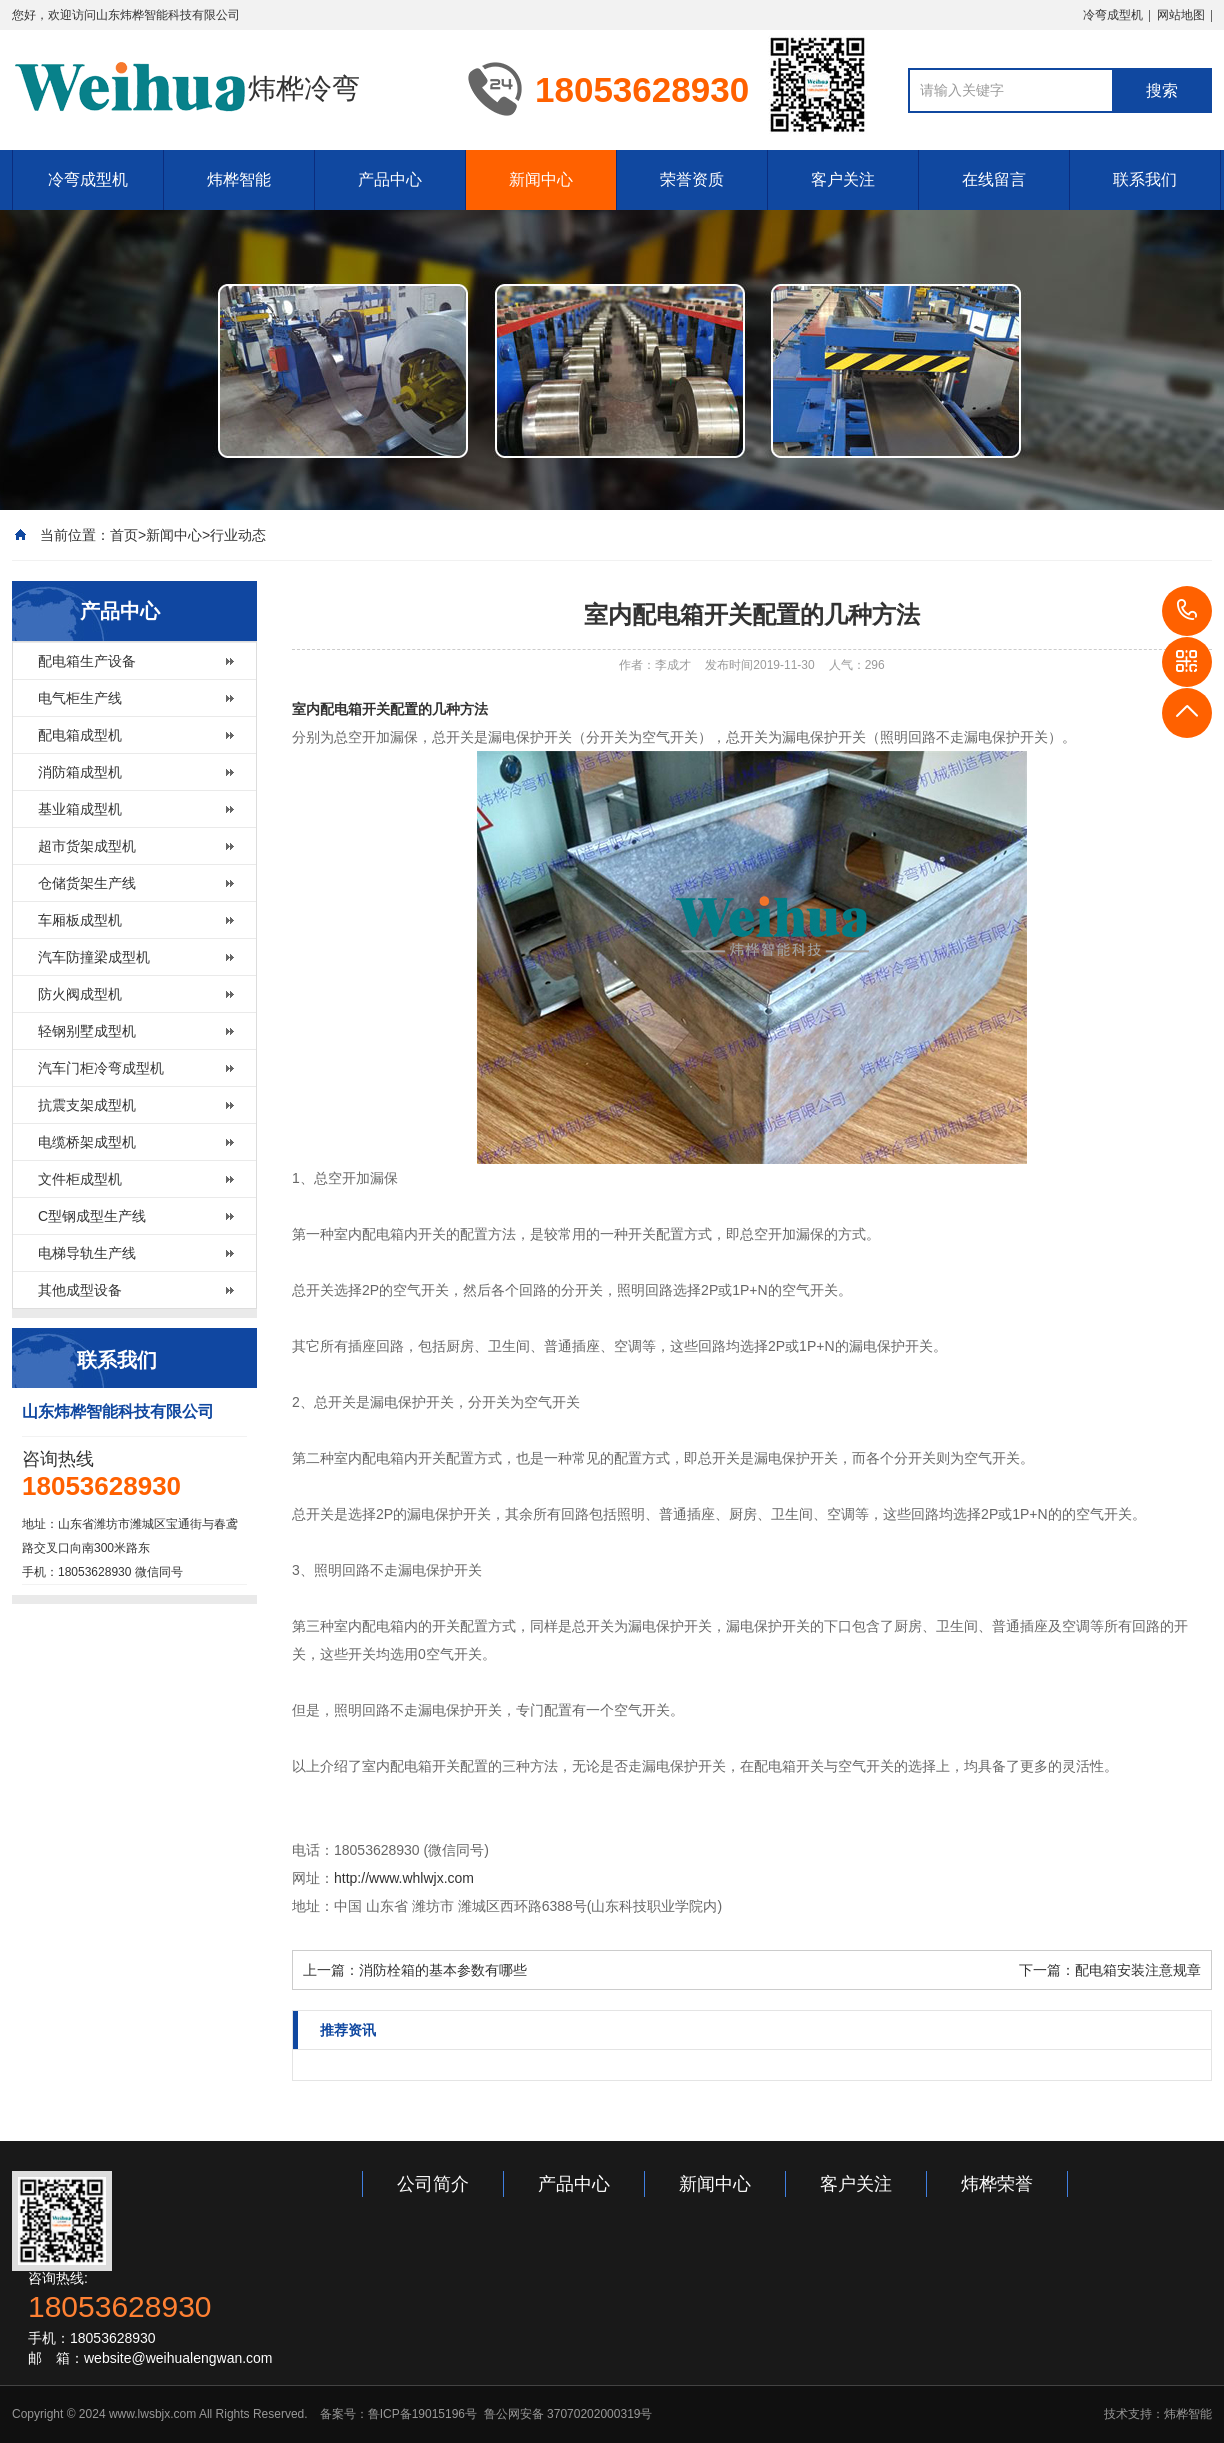 This screenshot has height=2443, width=1224. Describe the element at coordinates (87, 883) in the screenshot. I see `仓储货架生产线` at that location.